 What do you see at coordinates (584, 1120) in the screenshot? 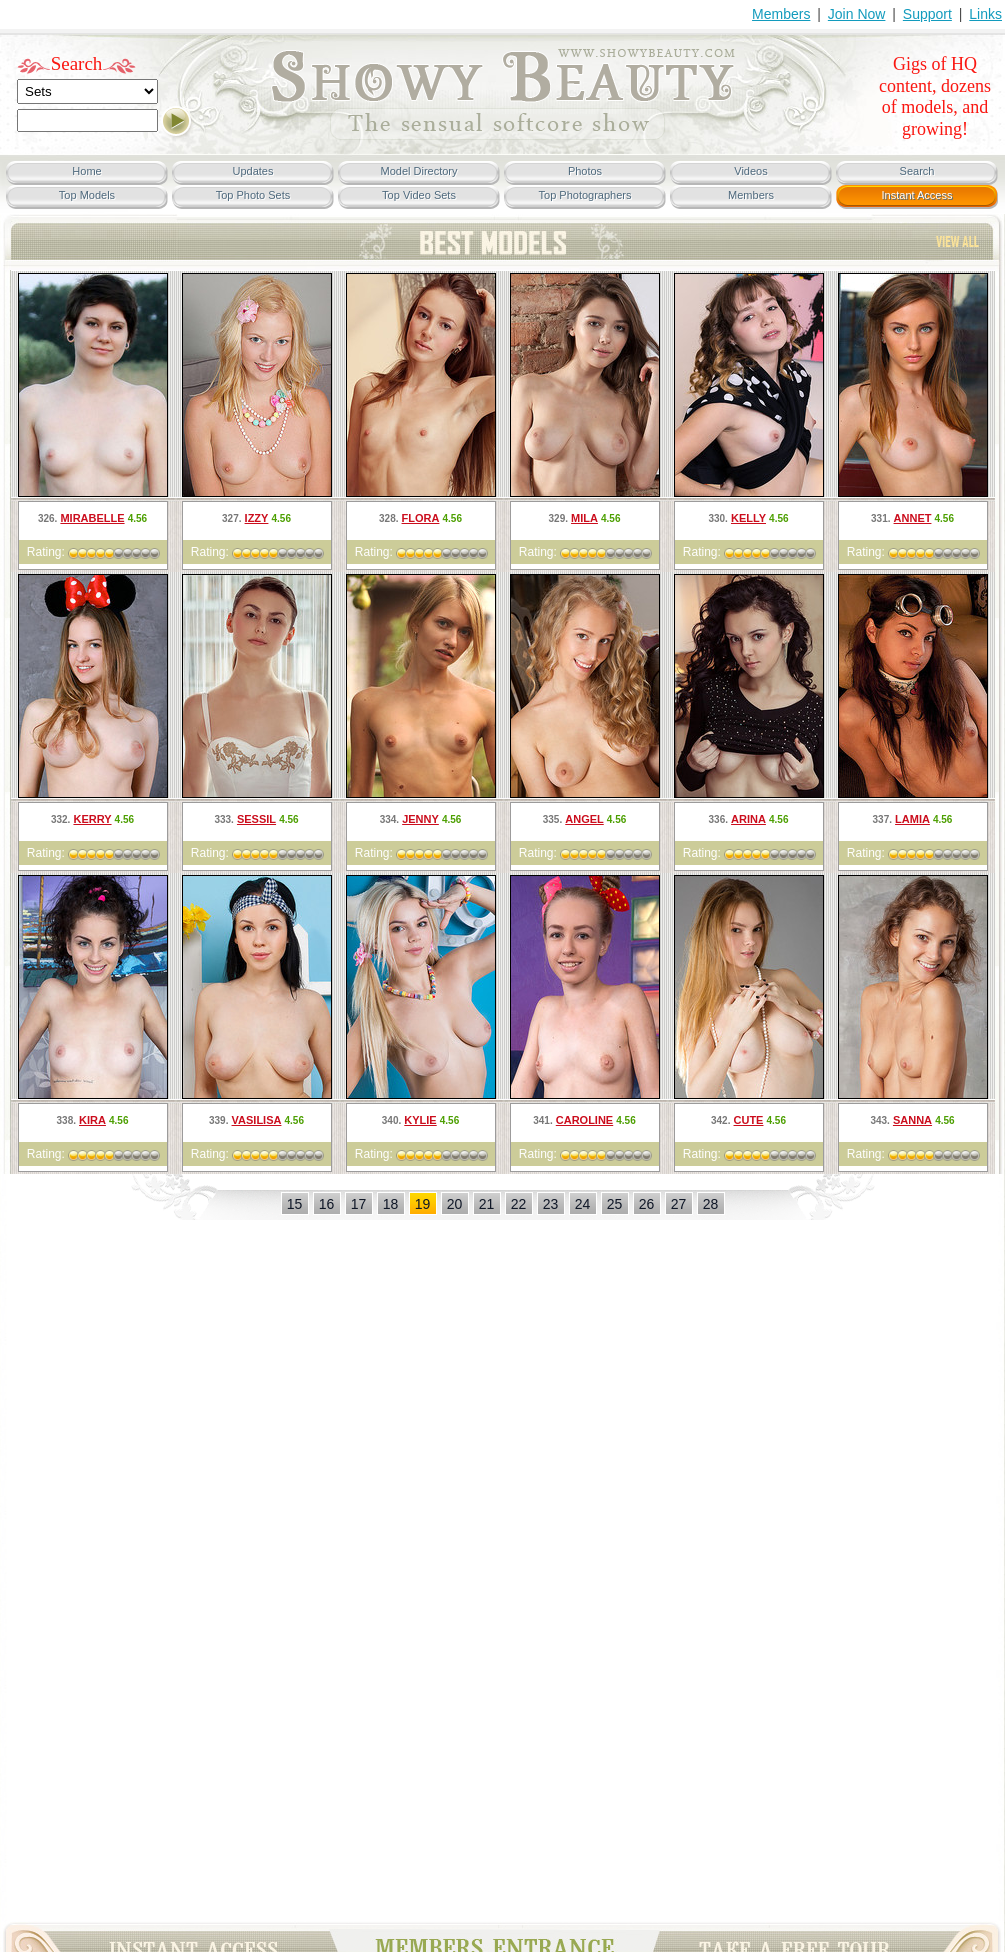
I see `Caroline` at bounding box center [584, 1120].